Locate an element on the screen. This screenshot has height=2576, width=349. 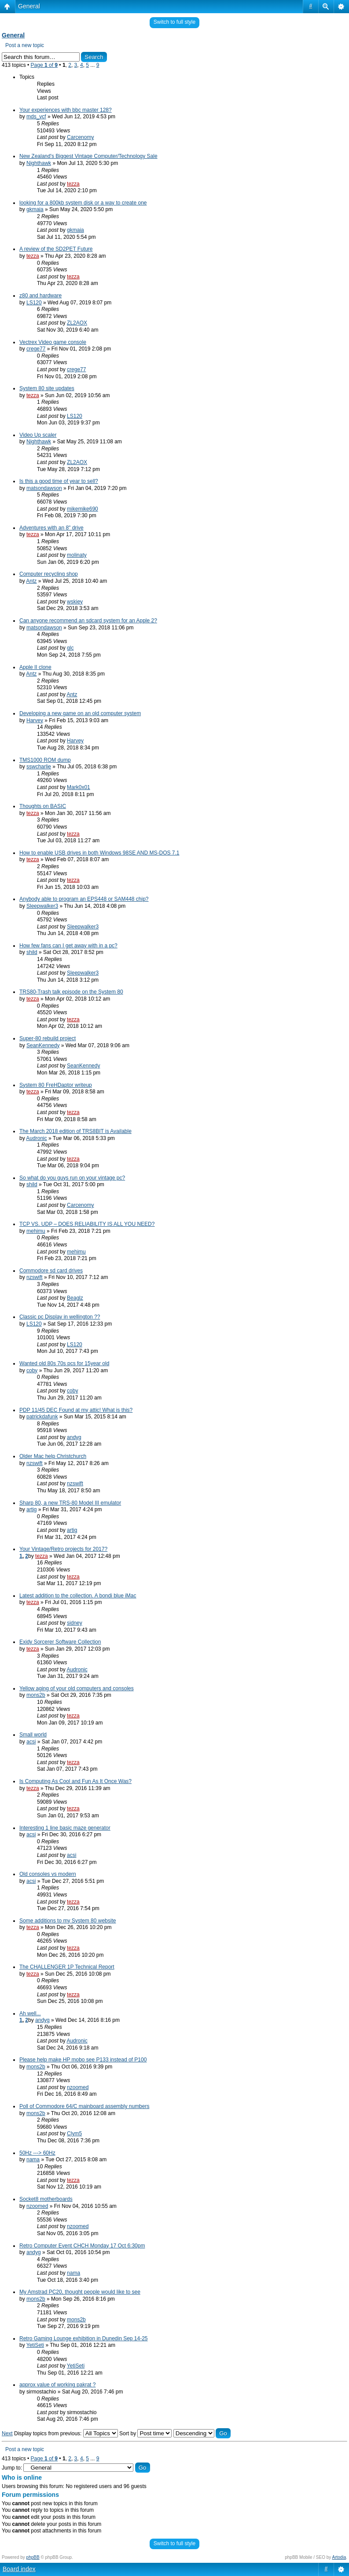
Poll of Commodore 64/C mainboard assembly numbers is located at coordinates (84, 2106).